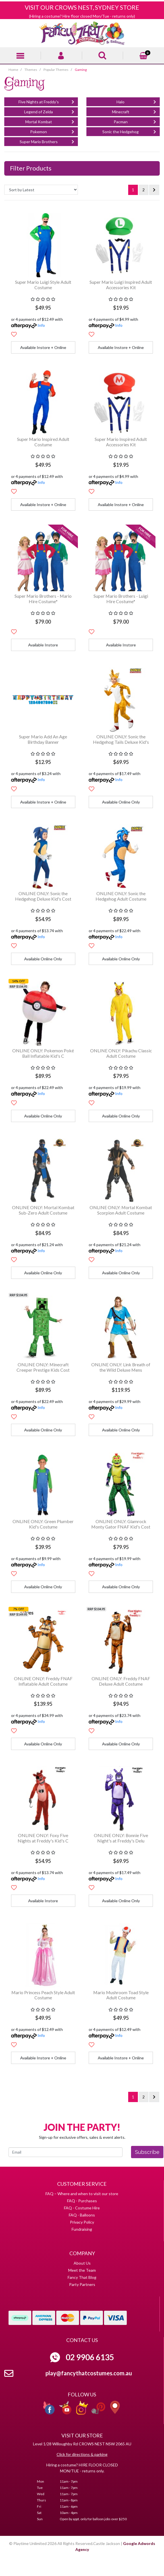 This screenshot has width=164, height=2576. I want to click on Mario Princess Peach Style Adult Costume, so click(43, 1995).